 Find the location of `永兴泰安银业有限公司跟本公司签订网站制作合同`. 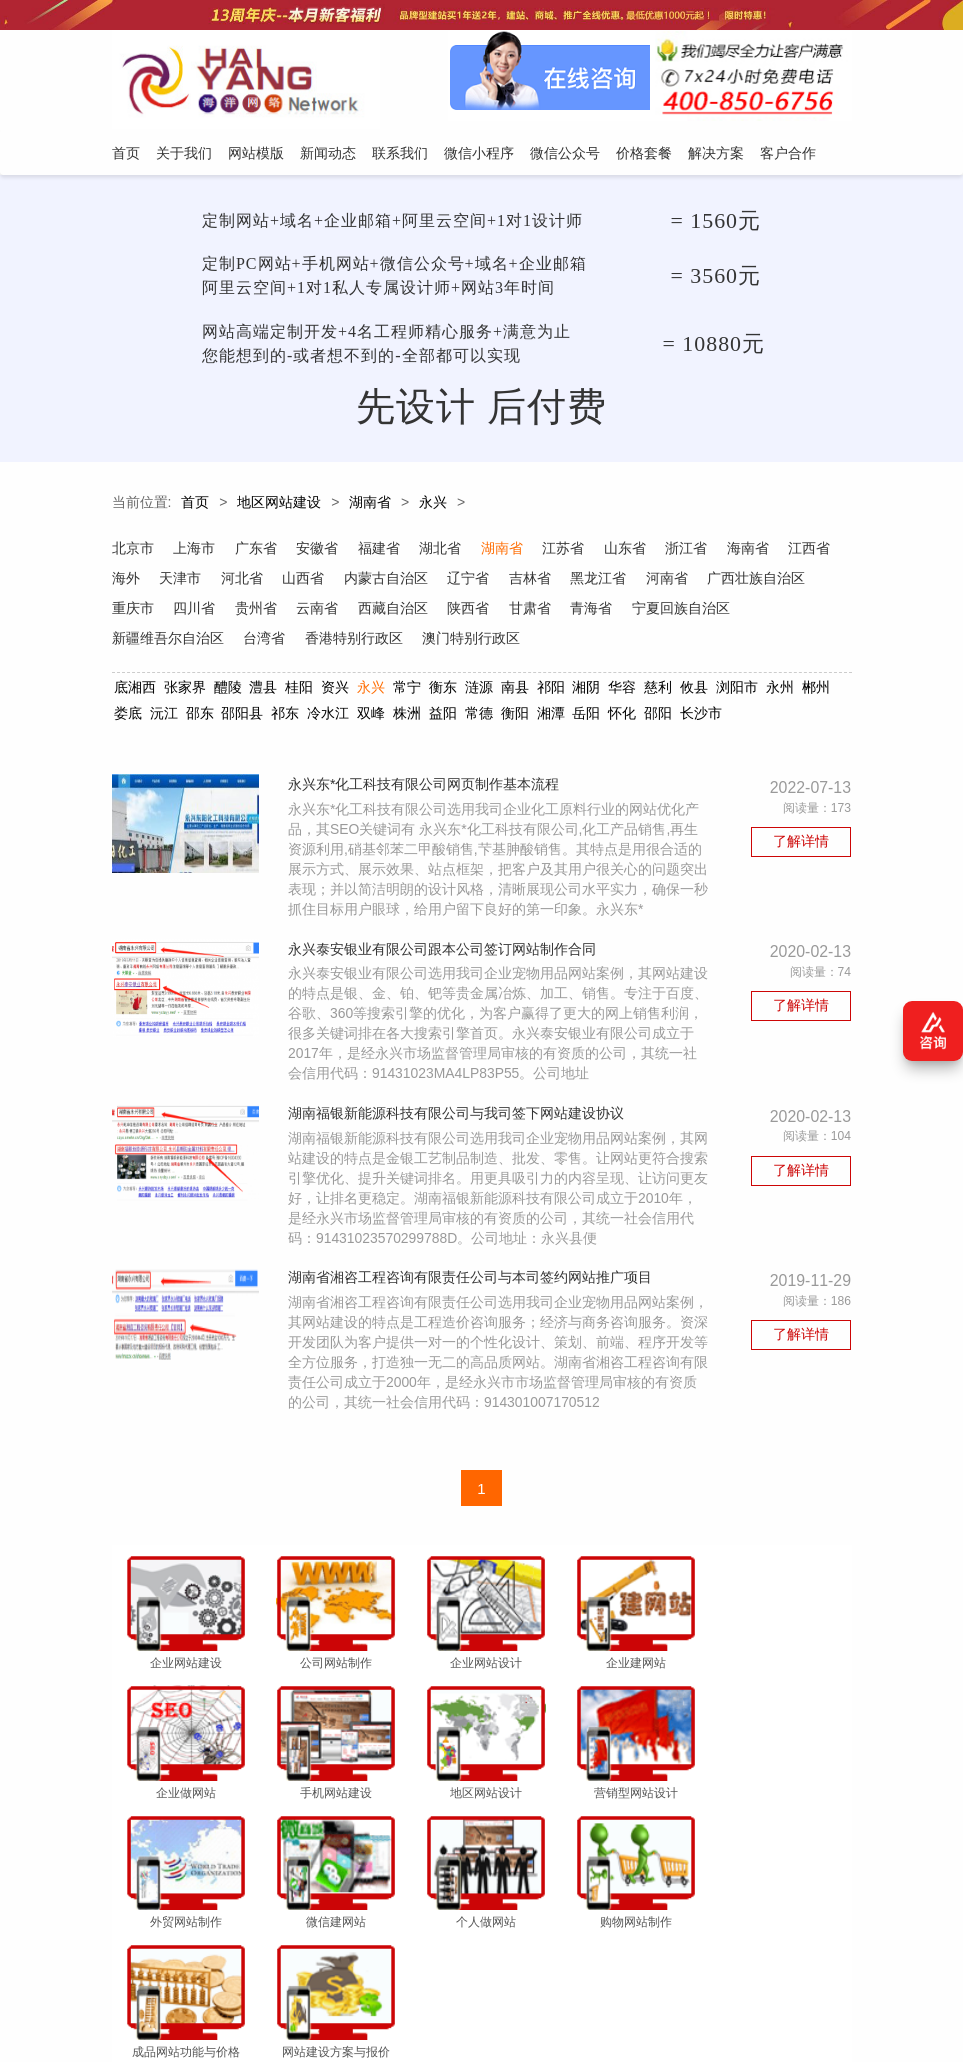

永兴泰安银业有限公司跟本公司签订网站制作合同 is located at coordinates (446, 974).